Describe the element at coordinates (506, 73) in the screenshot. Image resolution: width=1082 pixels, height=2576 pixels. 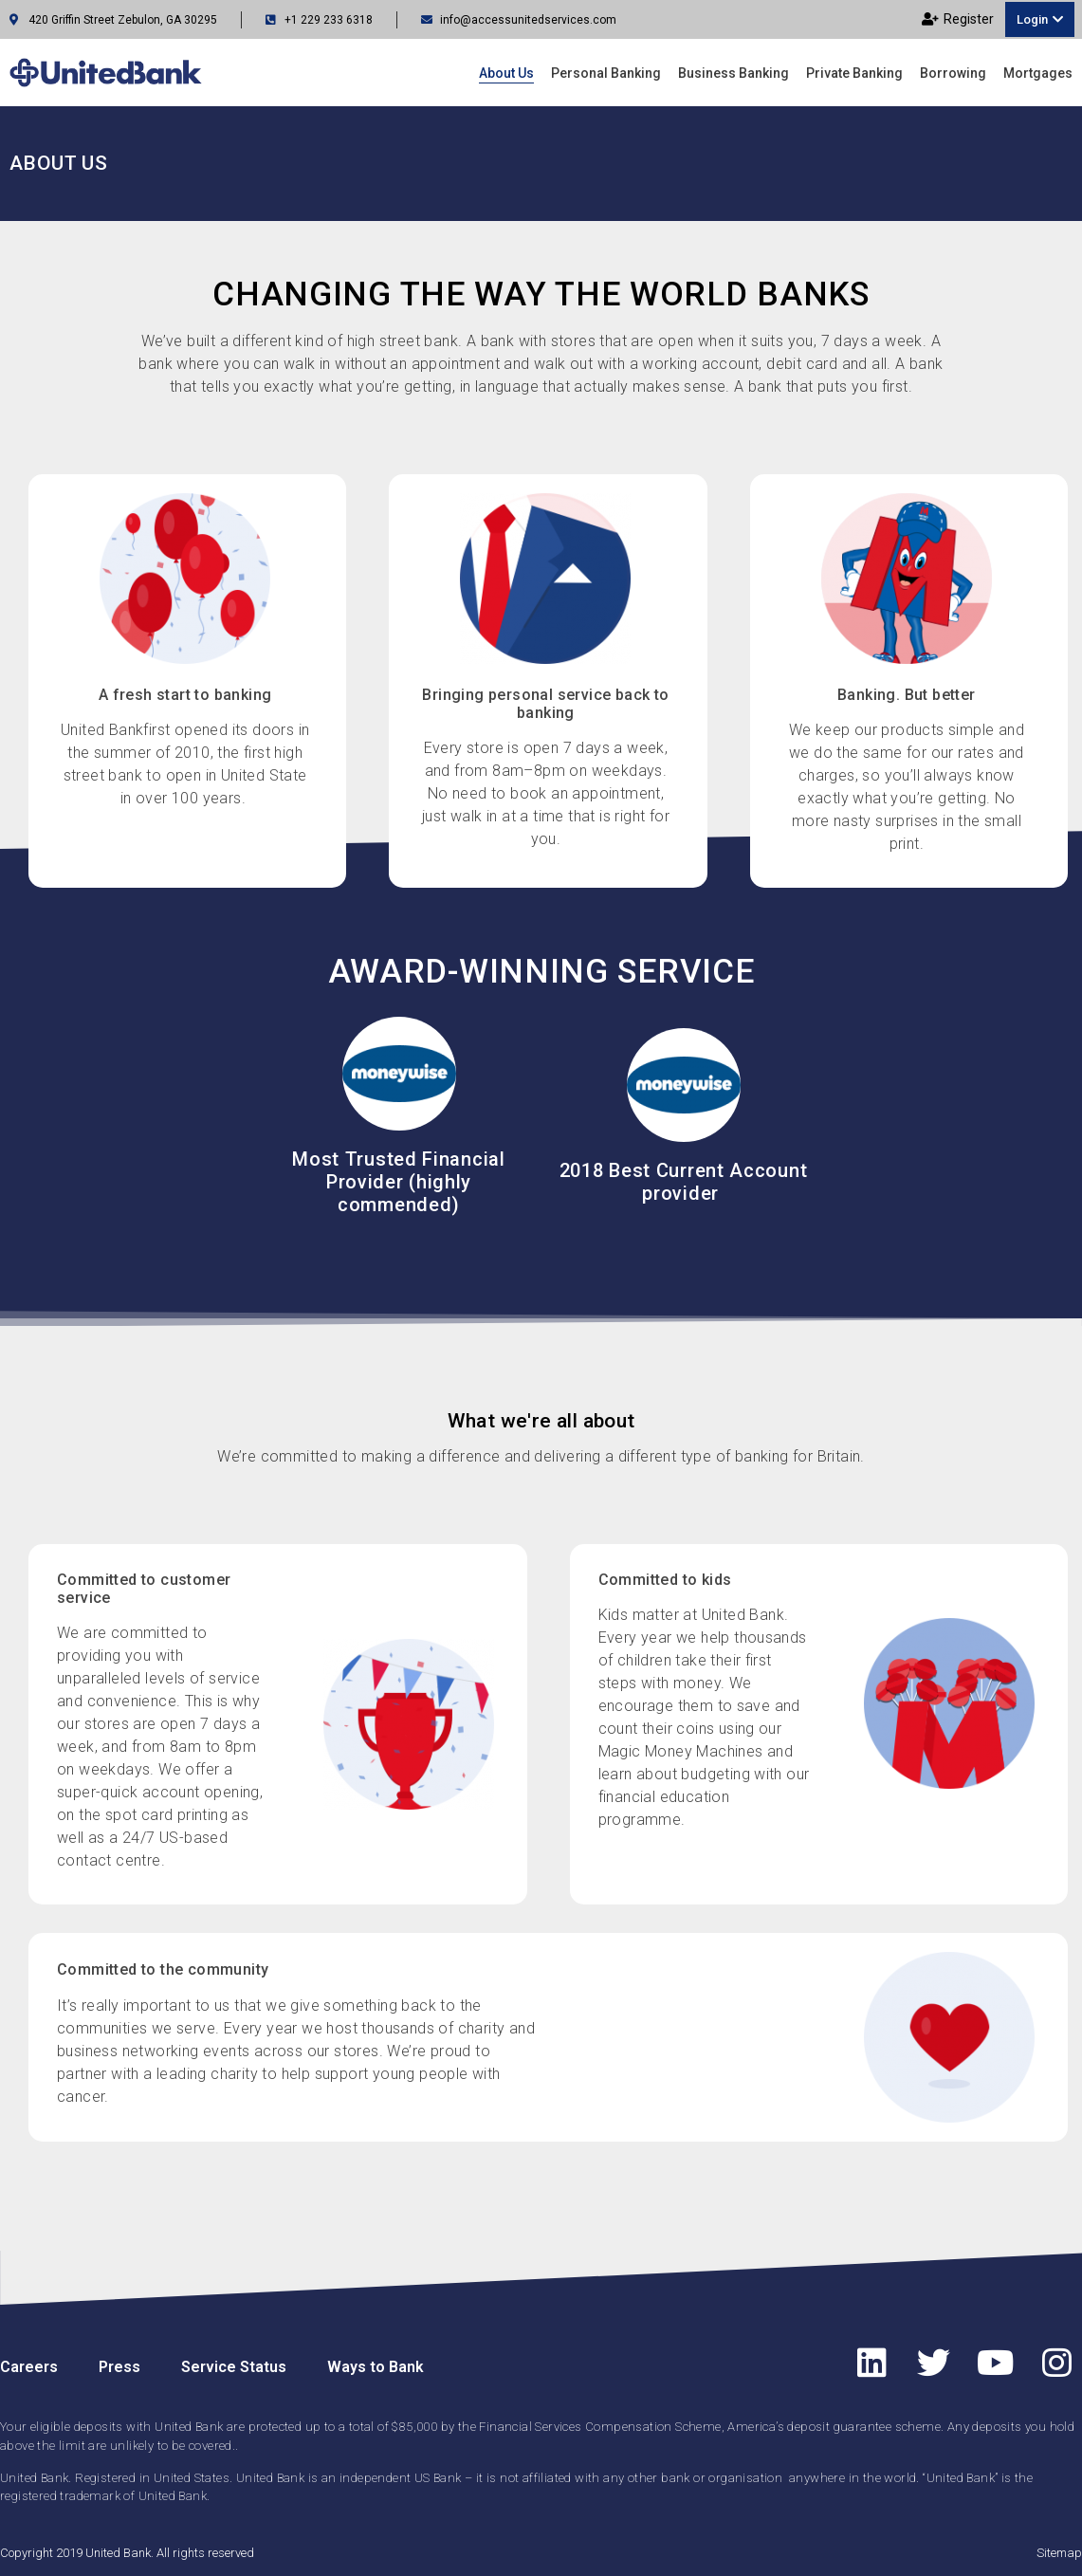
I see `About us` at that location.